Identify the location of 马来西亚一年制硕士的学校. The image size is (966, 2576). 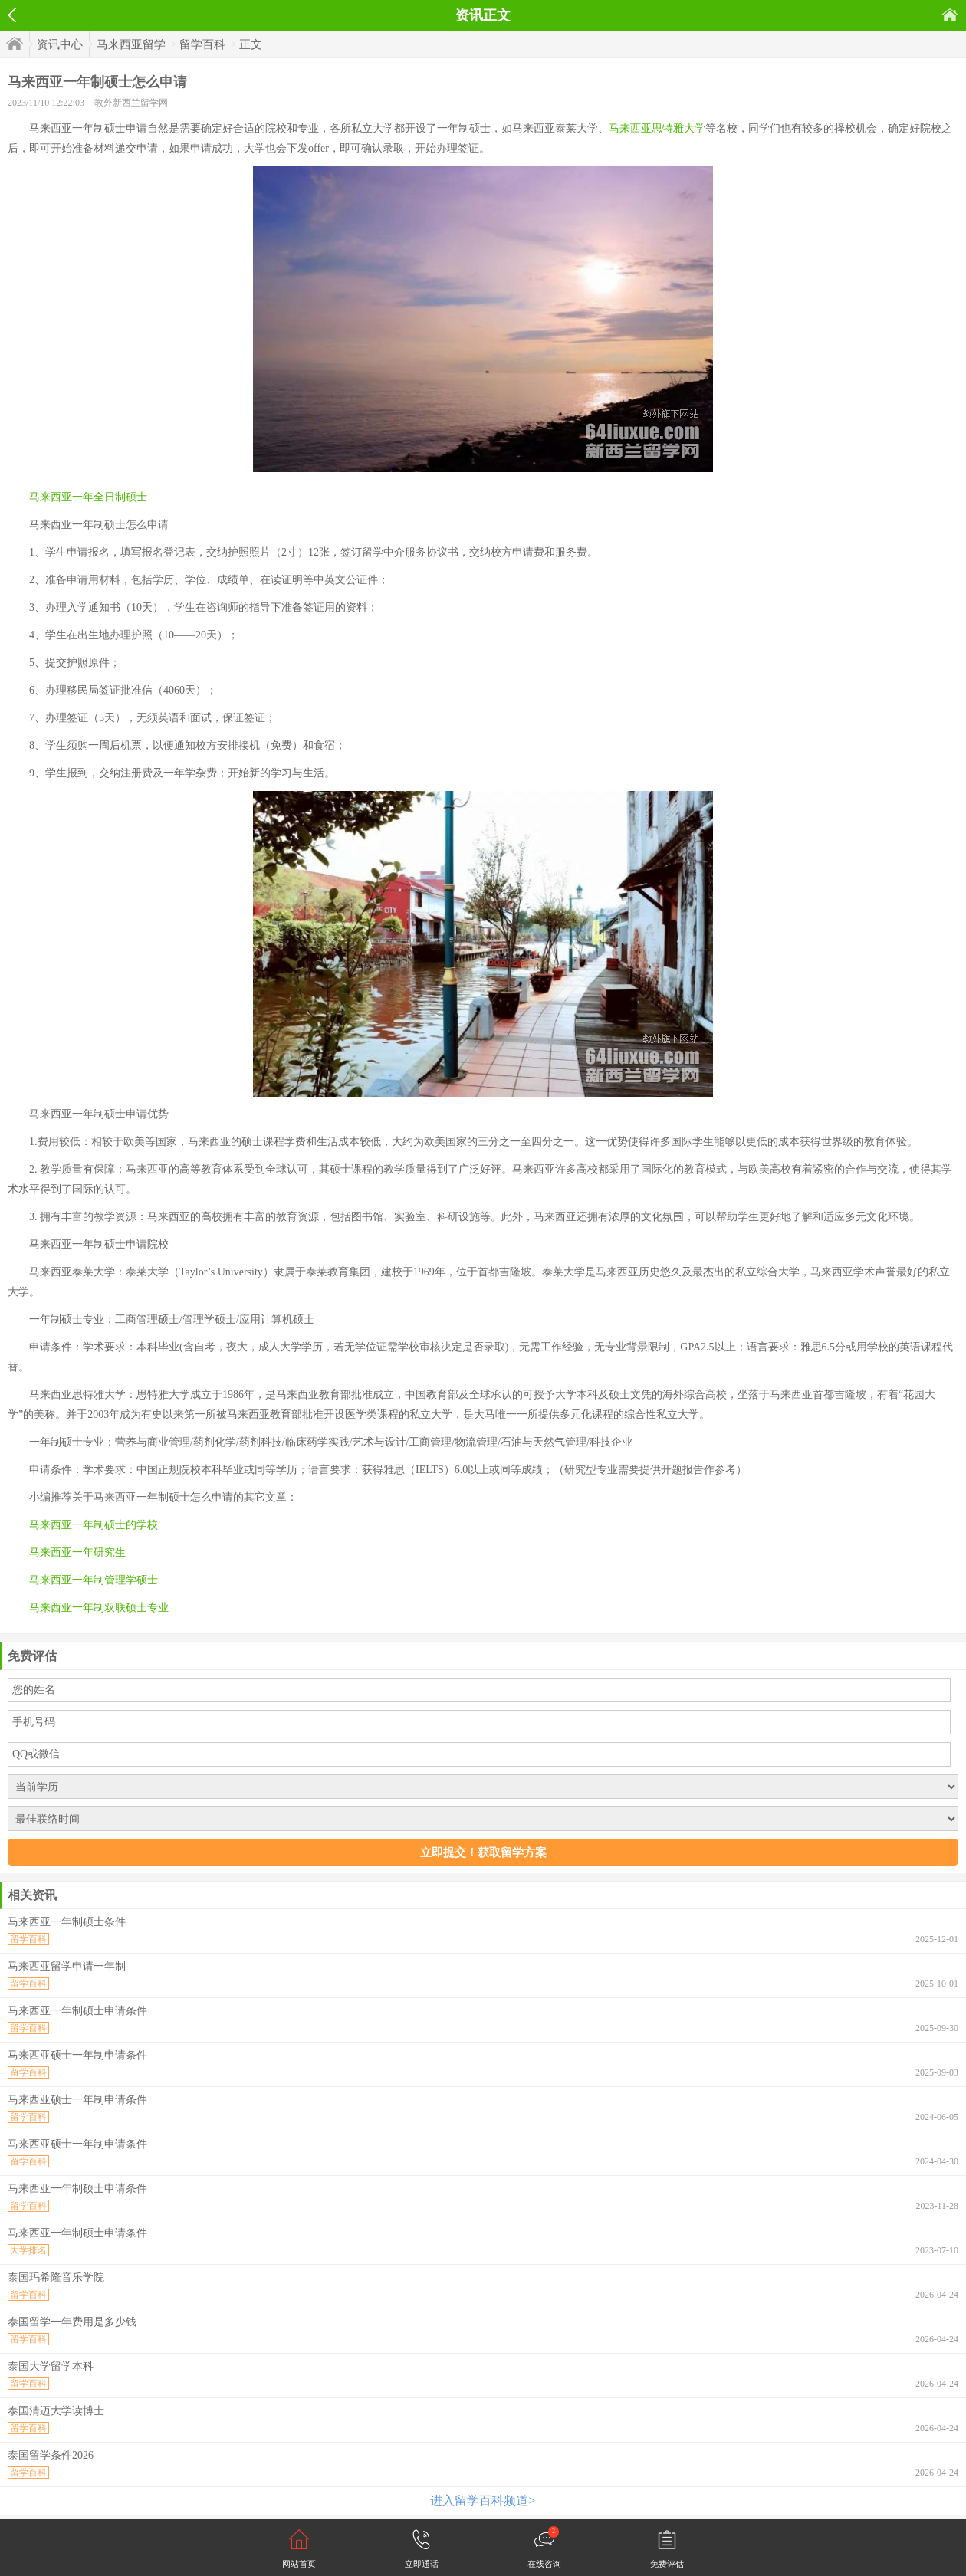
(93, 1525).